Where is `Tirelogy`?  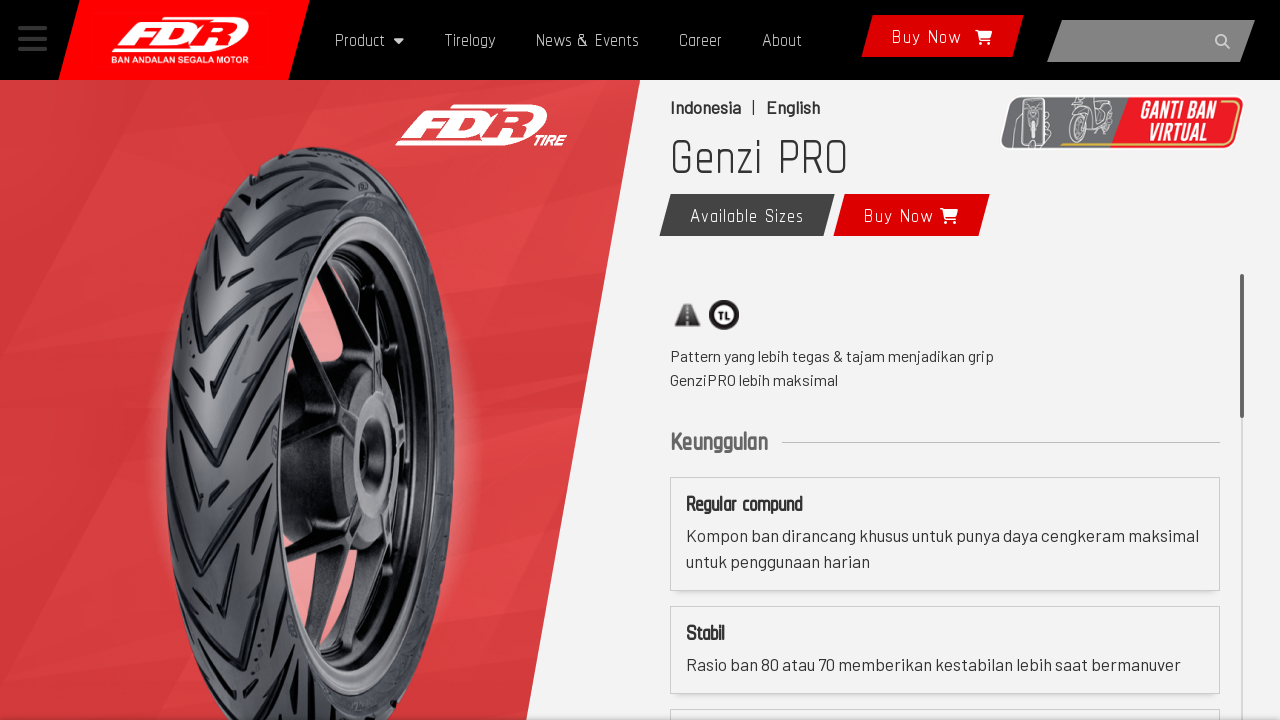 Tirelogy is located at coordinates (470, 39).